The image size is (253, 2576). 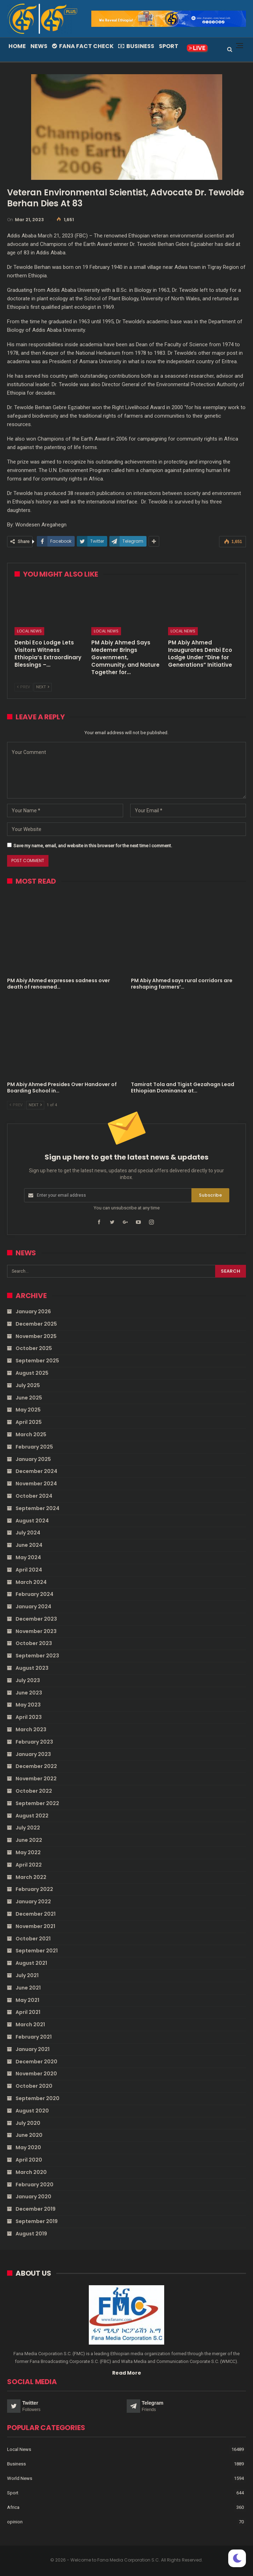 What do you see at coordinates (29, 1840) in the screenshot?
I see `June 2022` at bounding box center [29, 1840].